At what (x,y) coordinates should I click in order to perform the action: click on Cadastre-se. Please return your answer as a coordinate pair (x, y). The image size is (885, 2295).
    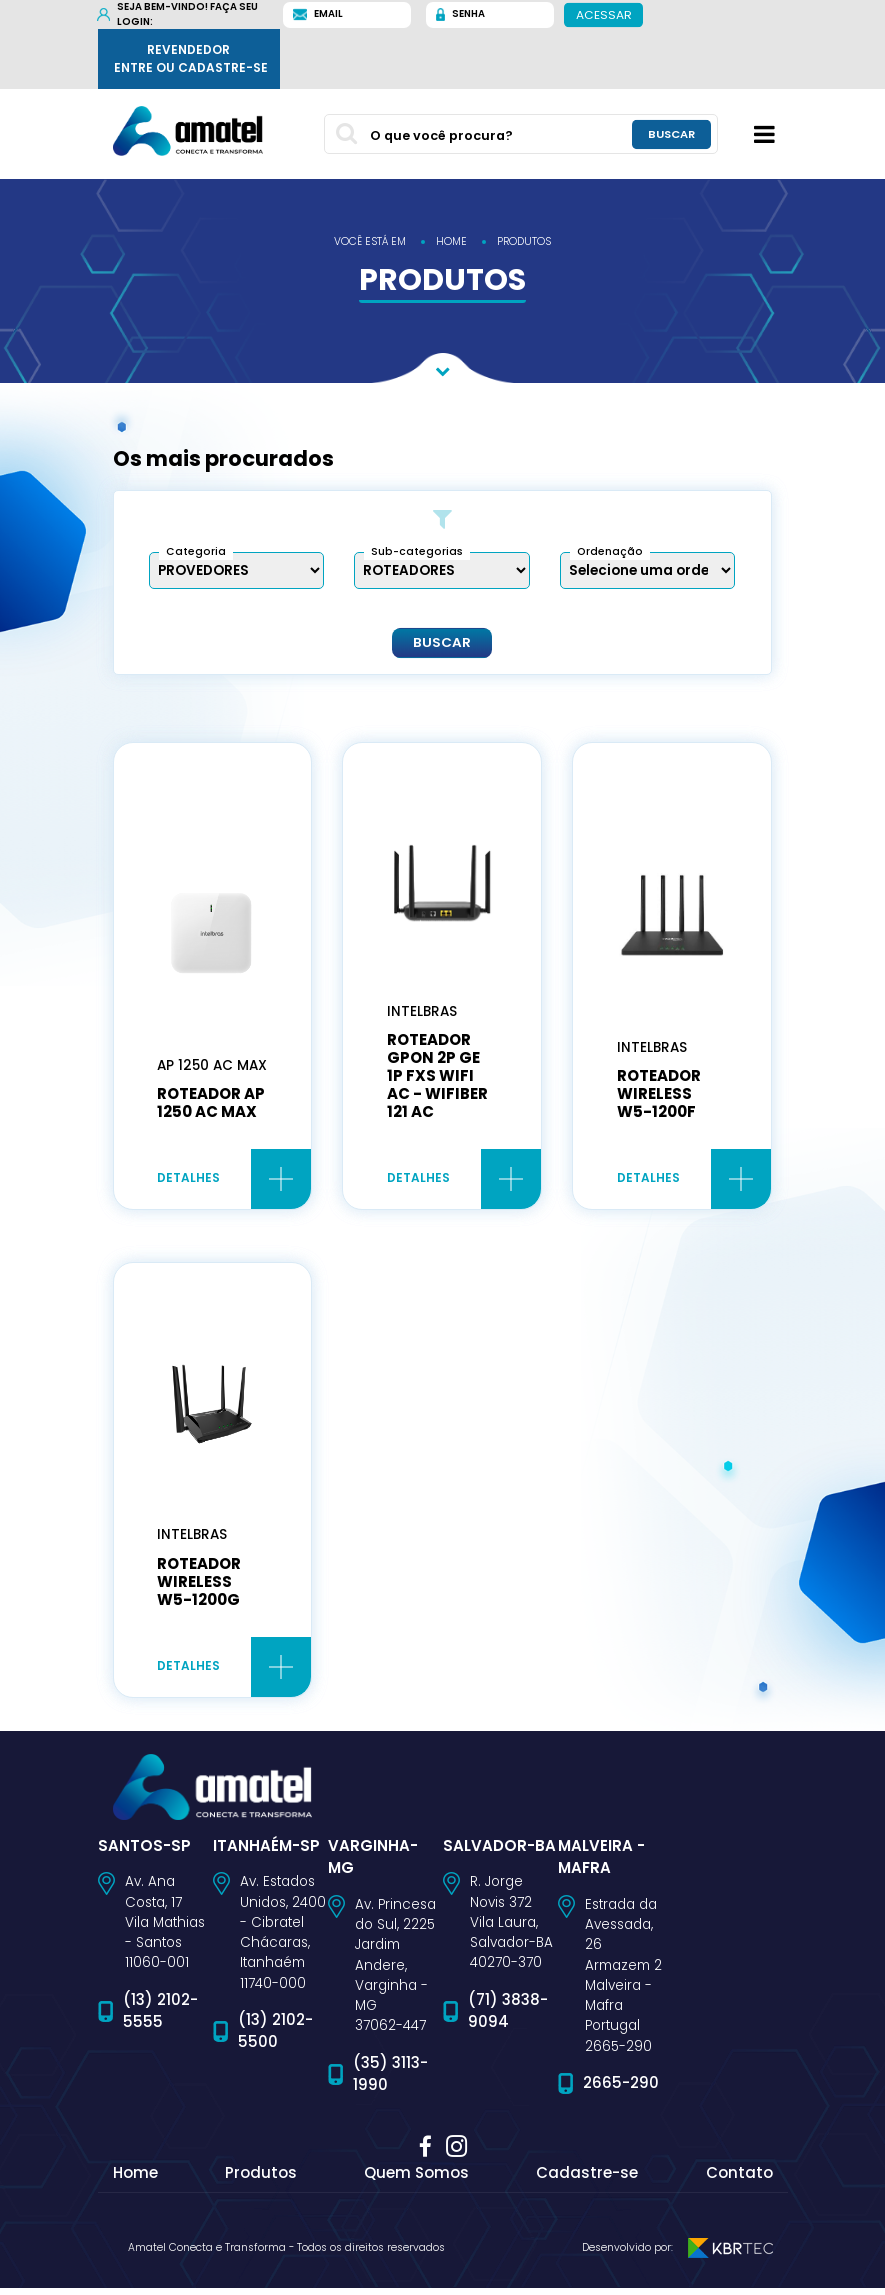
    Looking at the image, I should click on (587, 2179).